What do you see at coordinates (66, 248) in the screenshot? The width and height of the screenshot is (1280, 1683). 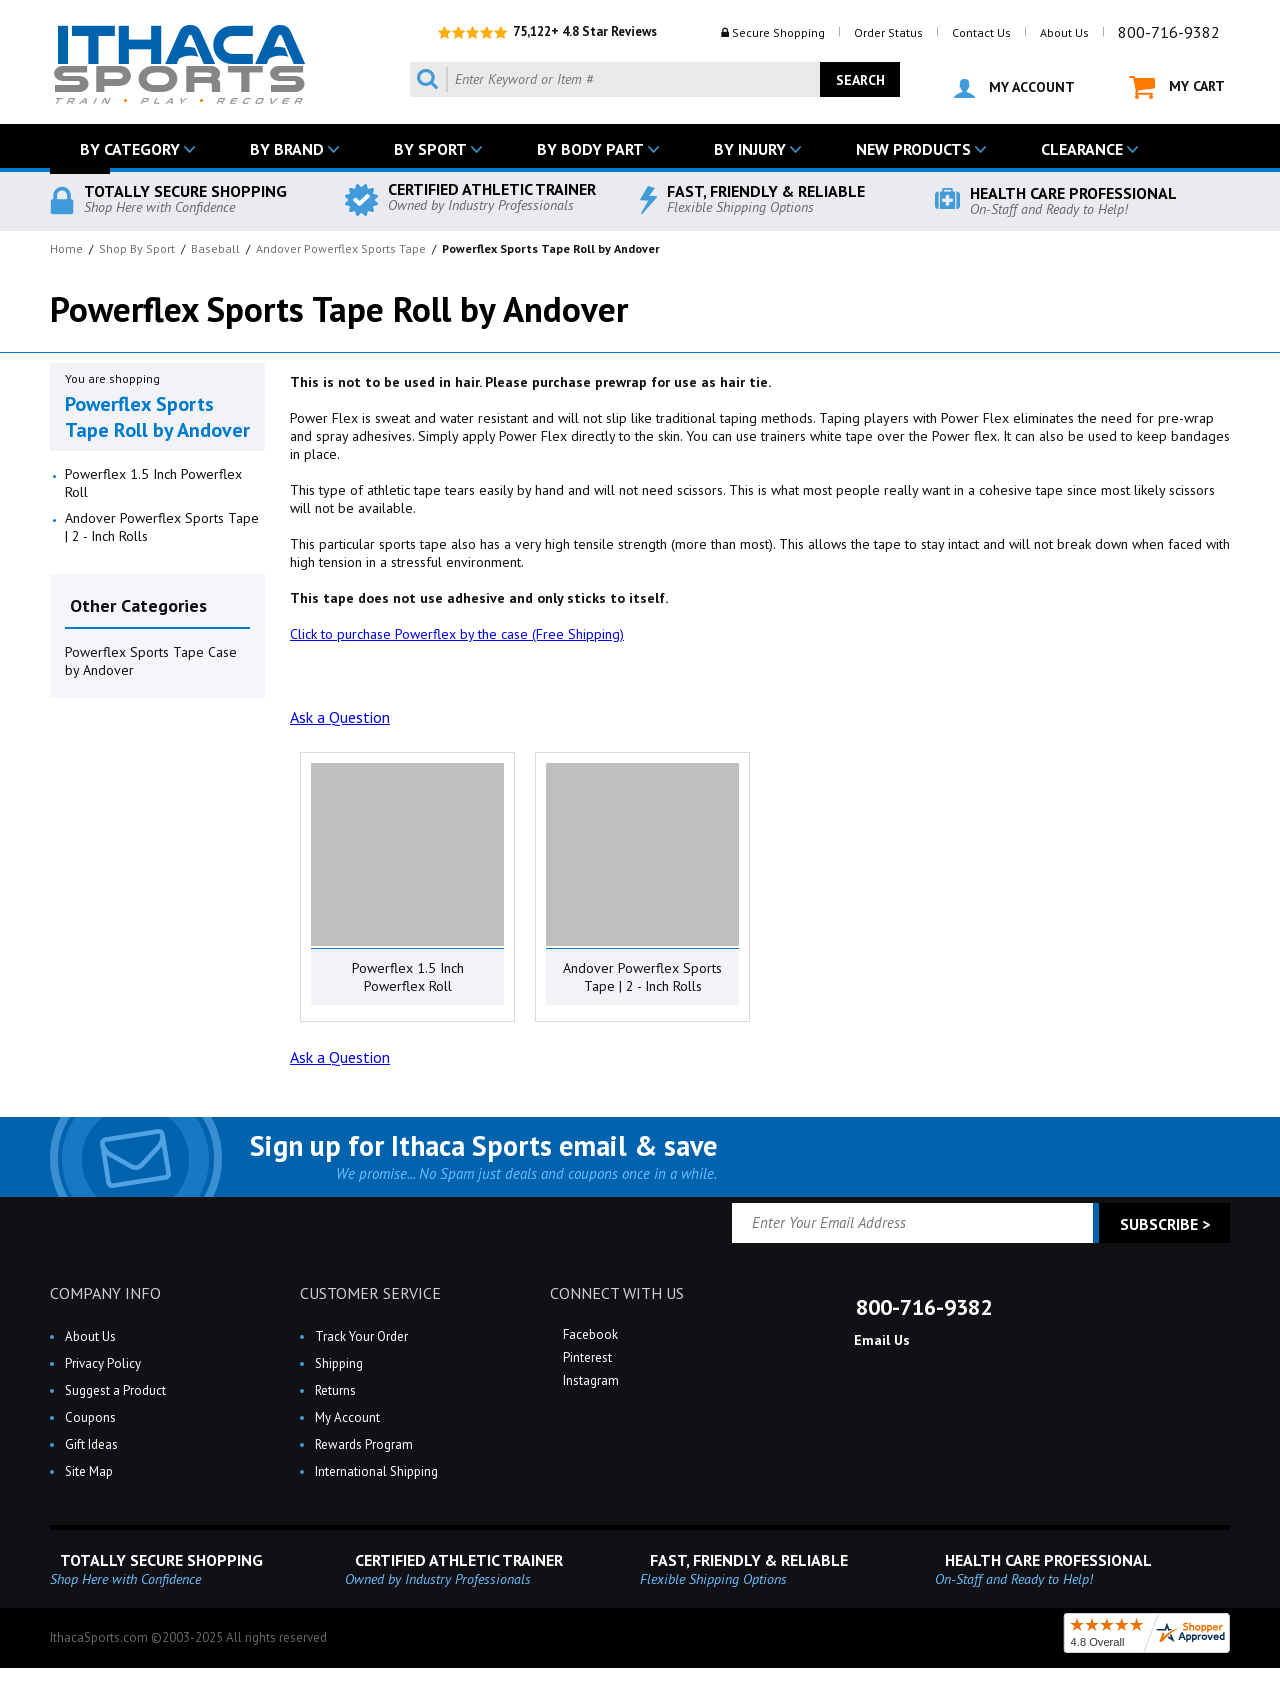 I see `Home` at bounding box center [66, 248].